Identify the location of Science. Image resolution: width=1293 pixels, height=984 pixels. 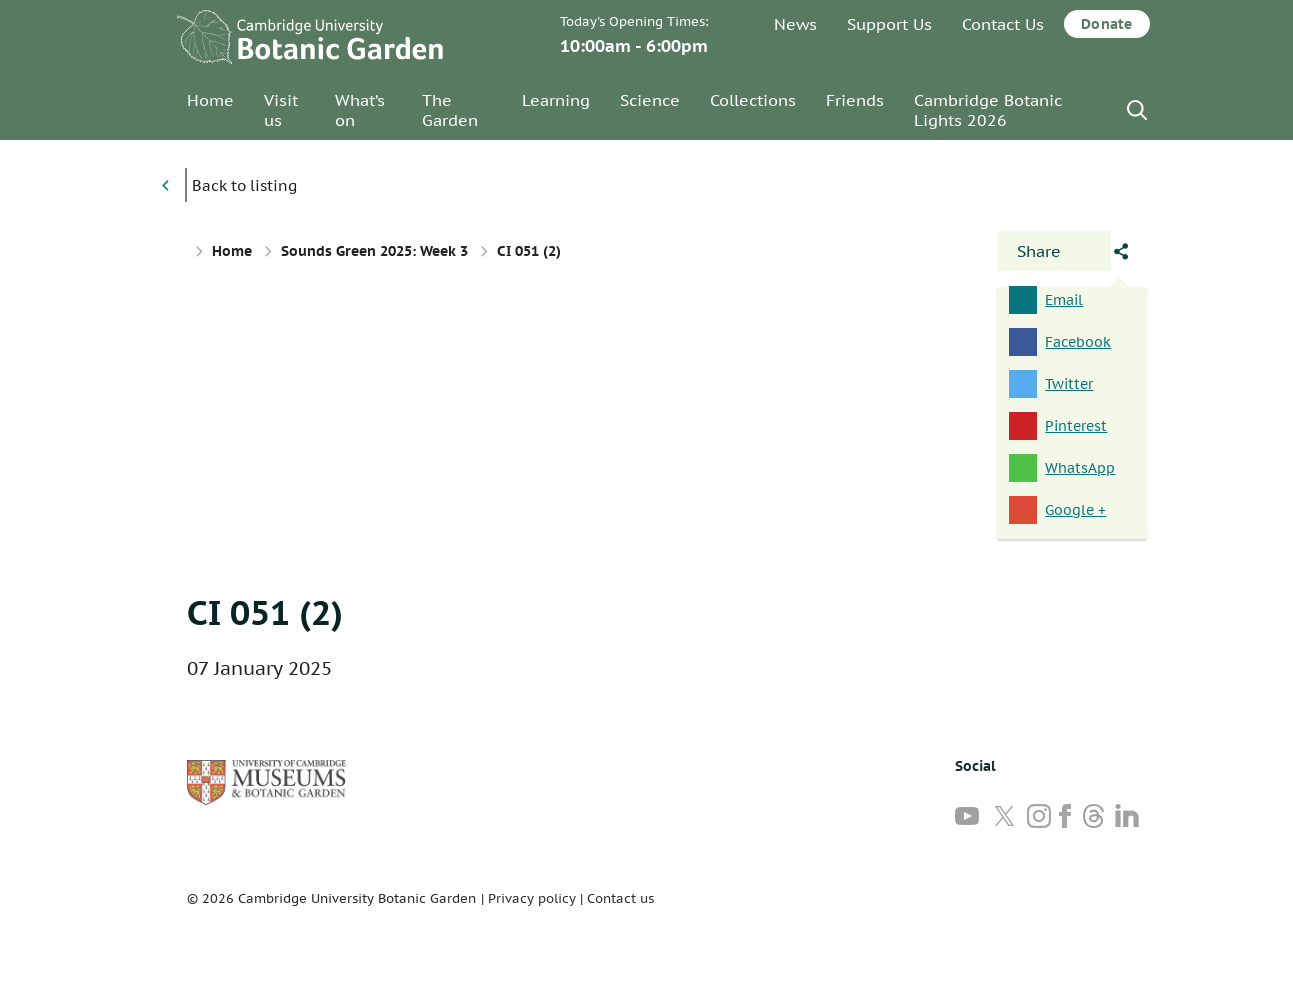
(650, 100).